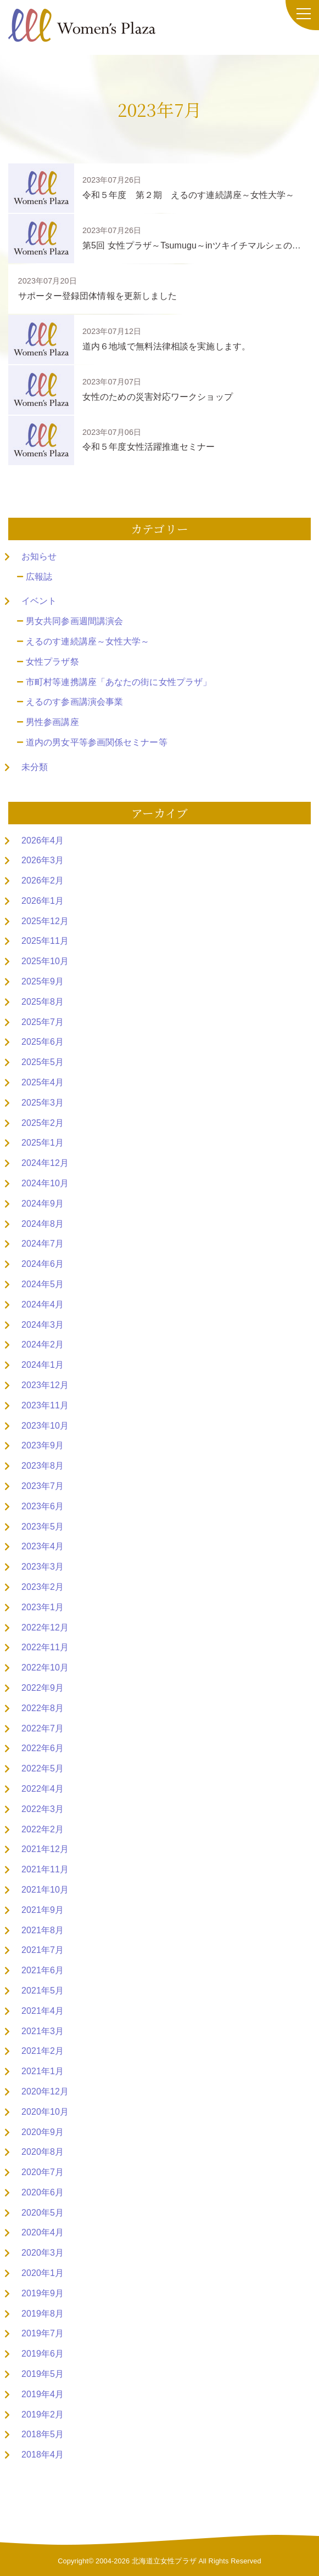 The image size is (319, 2576). What do you see at coordinates (42, 2434) in the screenshot?
I see `2018年5月` at bounding box center [42, 2434].